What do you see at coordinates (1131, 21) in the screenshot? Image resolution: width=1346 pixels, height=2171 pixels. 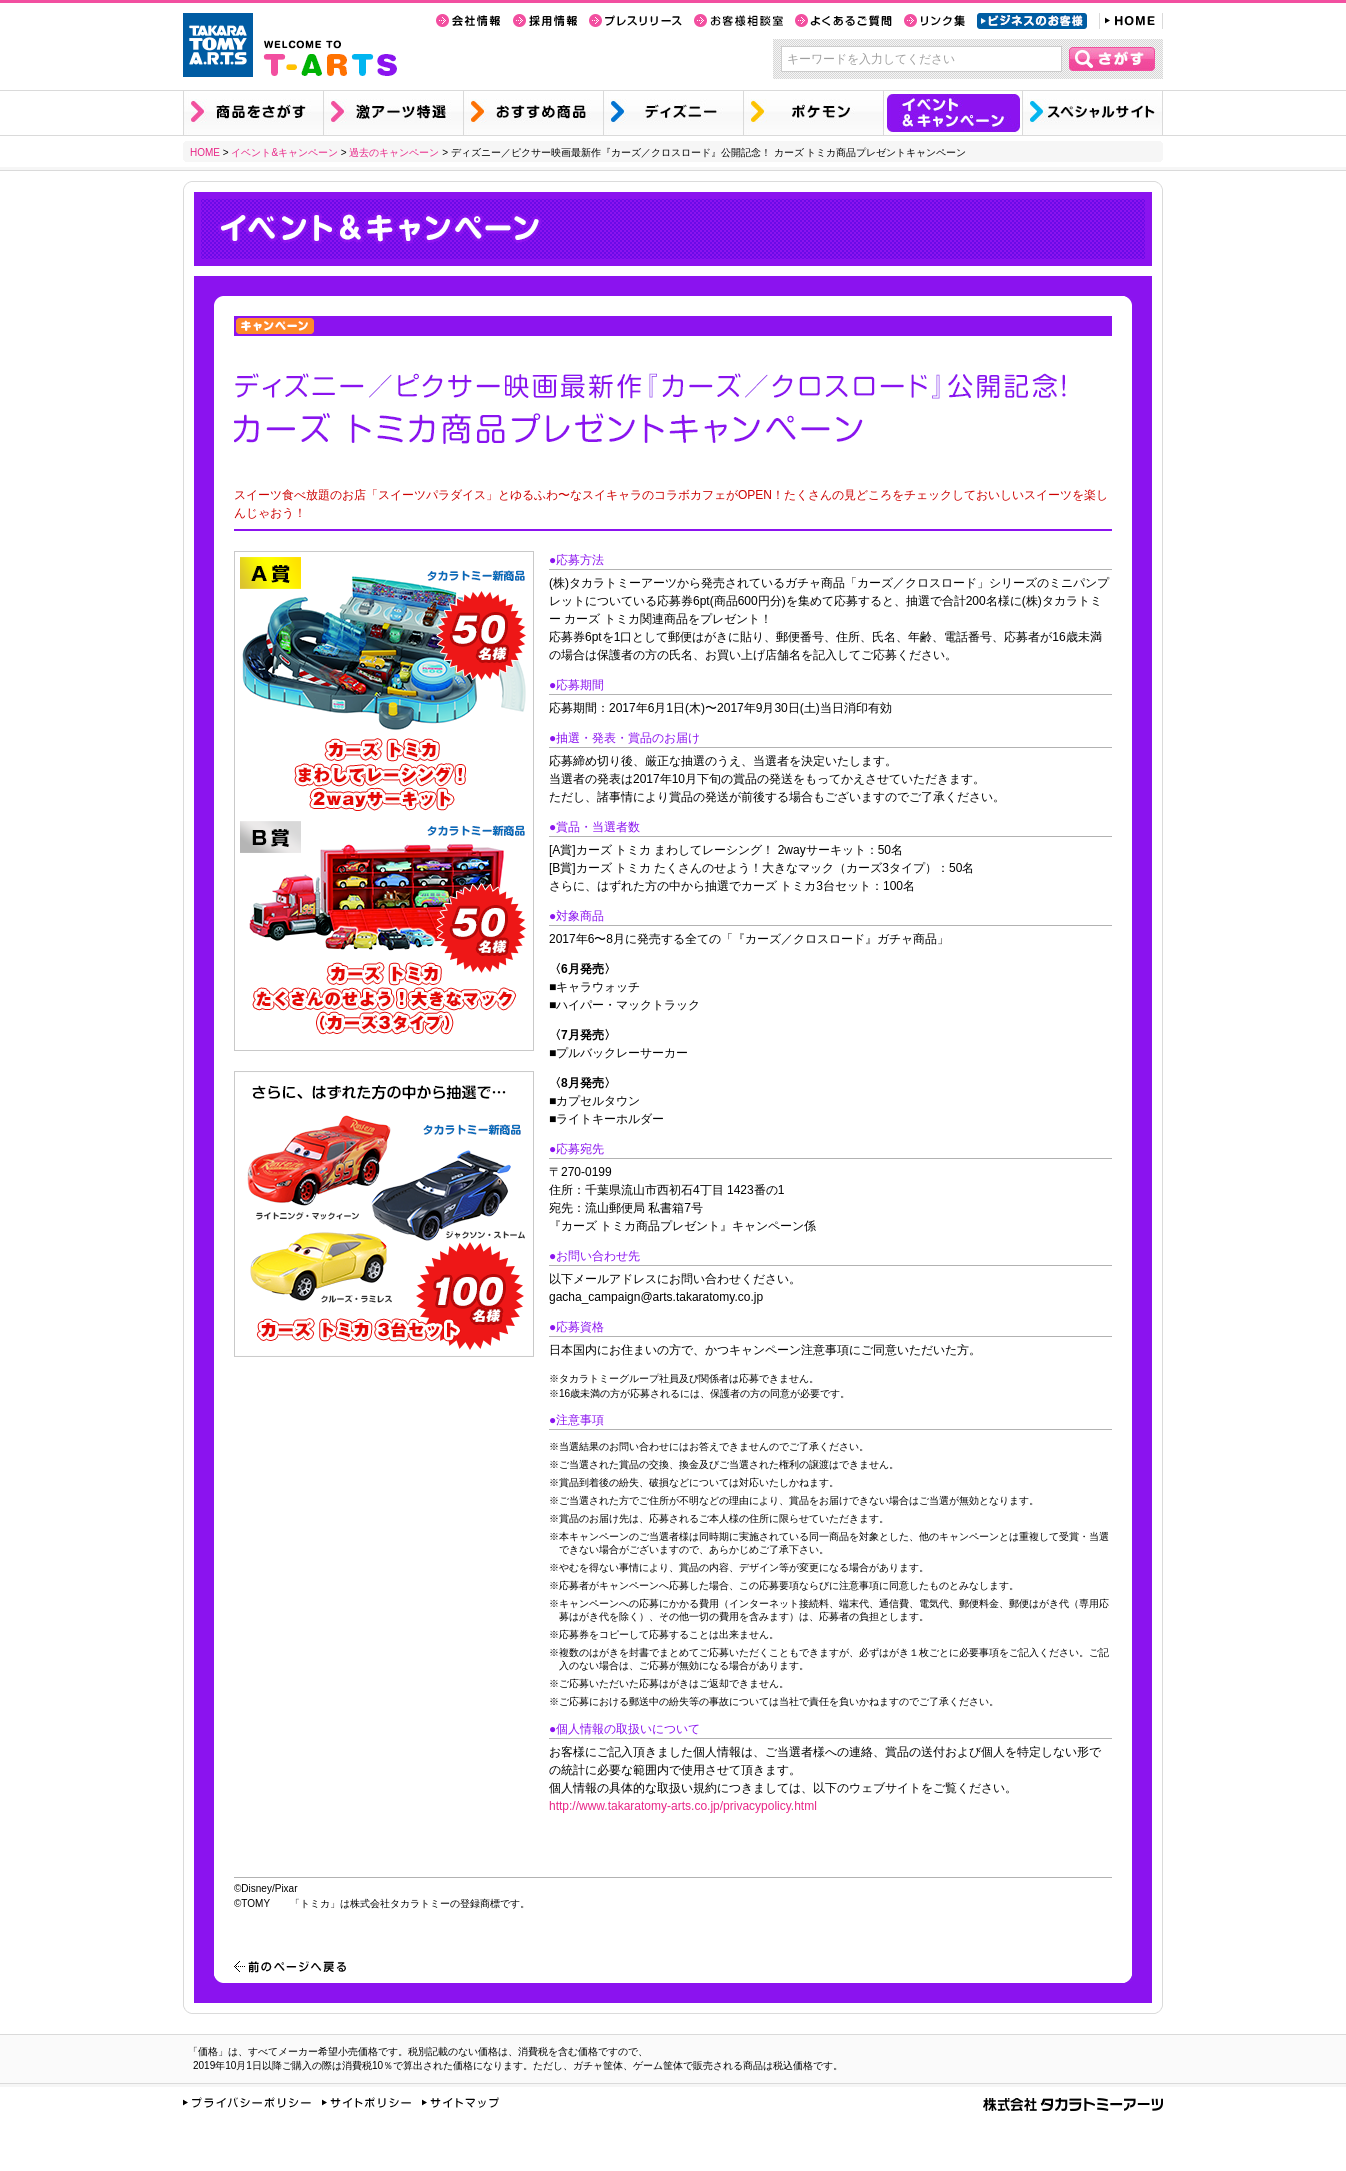 I see `HOME` at bounding box center [1131, 21].